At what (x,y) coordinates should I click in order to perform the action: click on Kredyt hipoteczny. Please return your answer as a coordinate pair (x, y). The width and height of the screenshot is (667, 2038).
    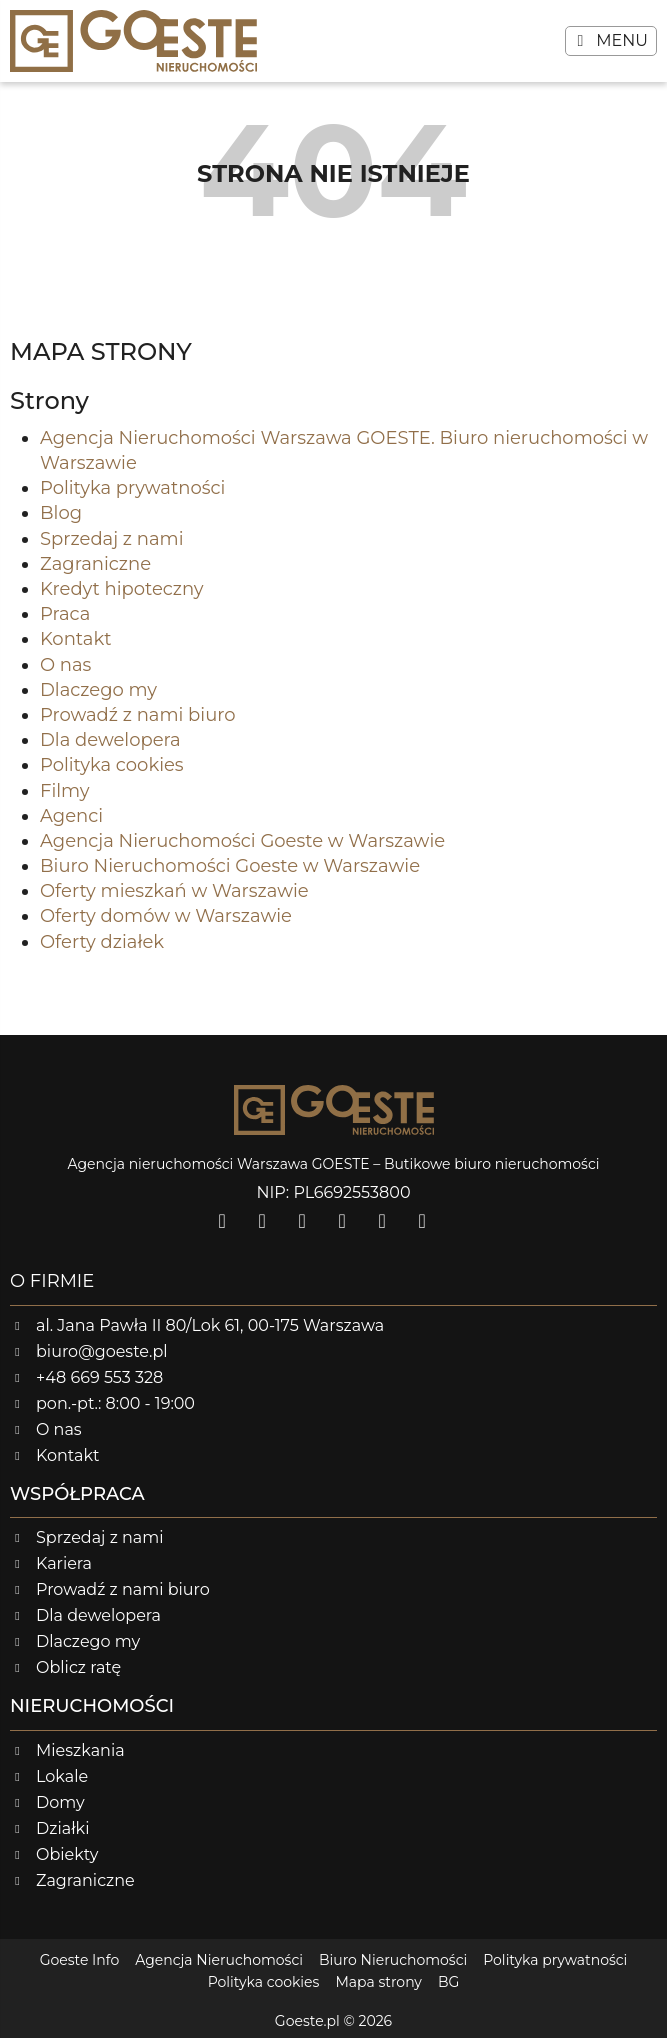
    Looking at the image, I should click on (122, 589).